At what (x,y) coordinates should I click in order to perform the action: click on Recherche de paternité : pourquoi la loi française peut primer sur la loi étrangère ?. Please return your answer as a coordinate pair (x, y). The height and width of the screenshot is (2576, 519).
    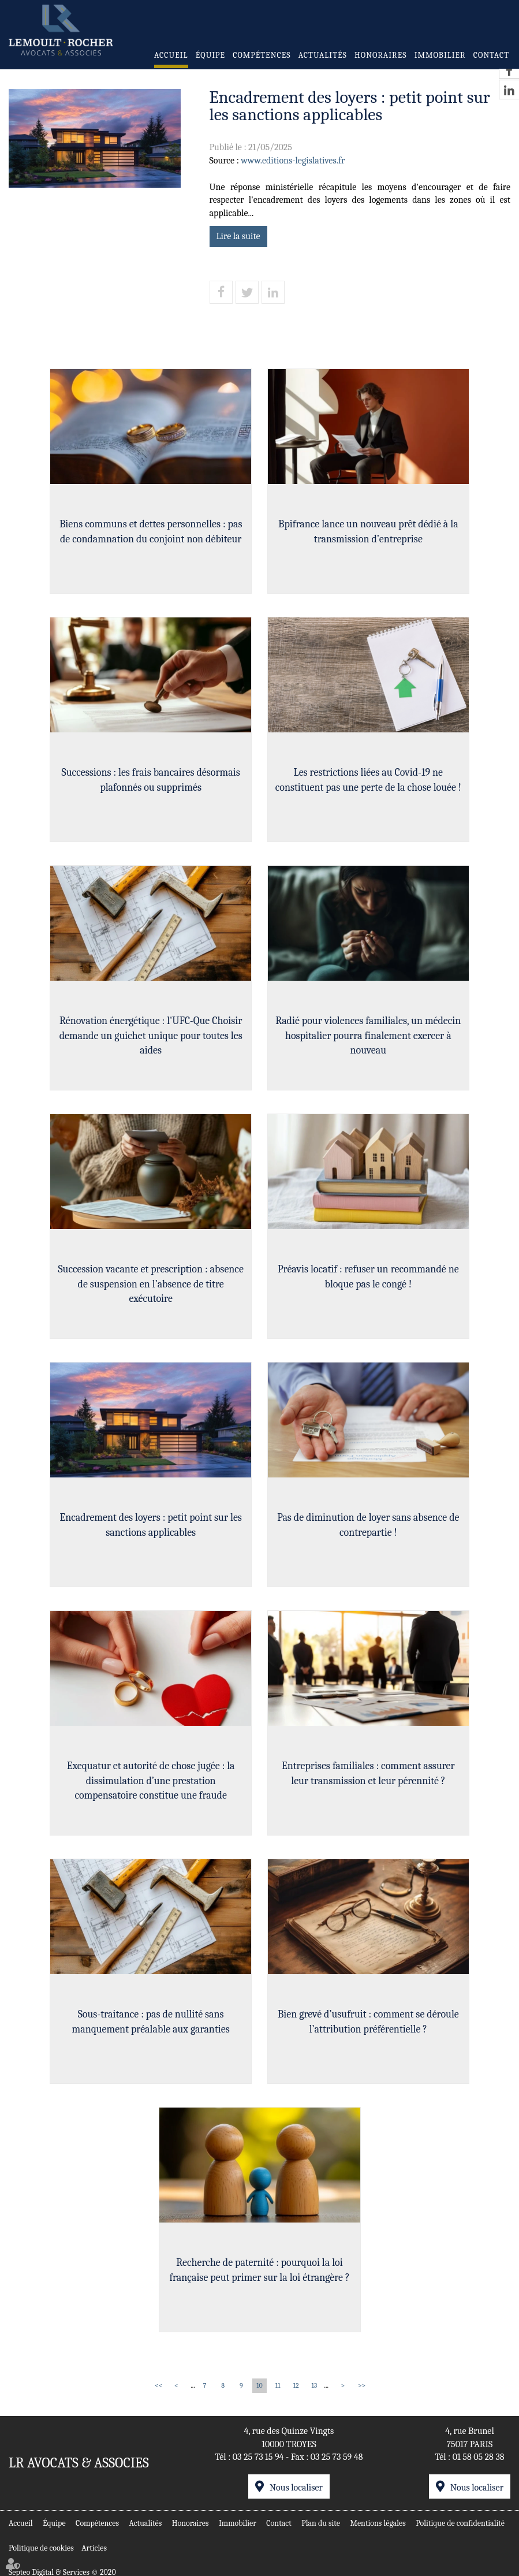
    Looking at the image, I should click on (259, 2278).